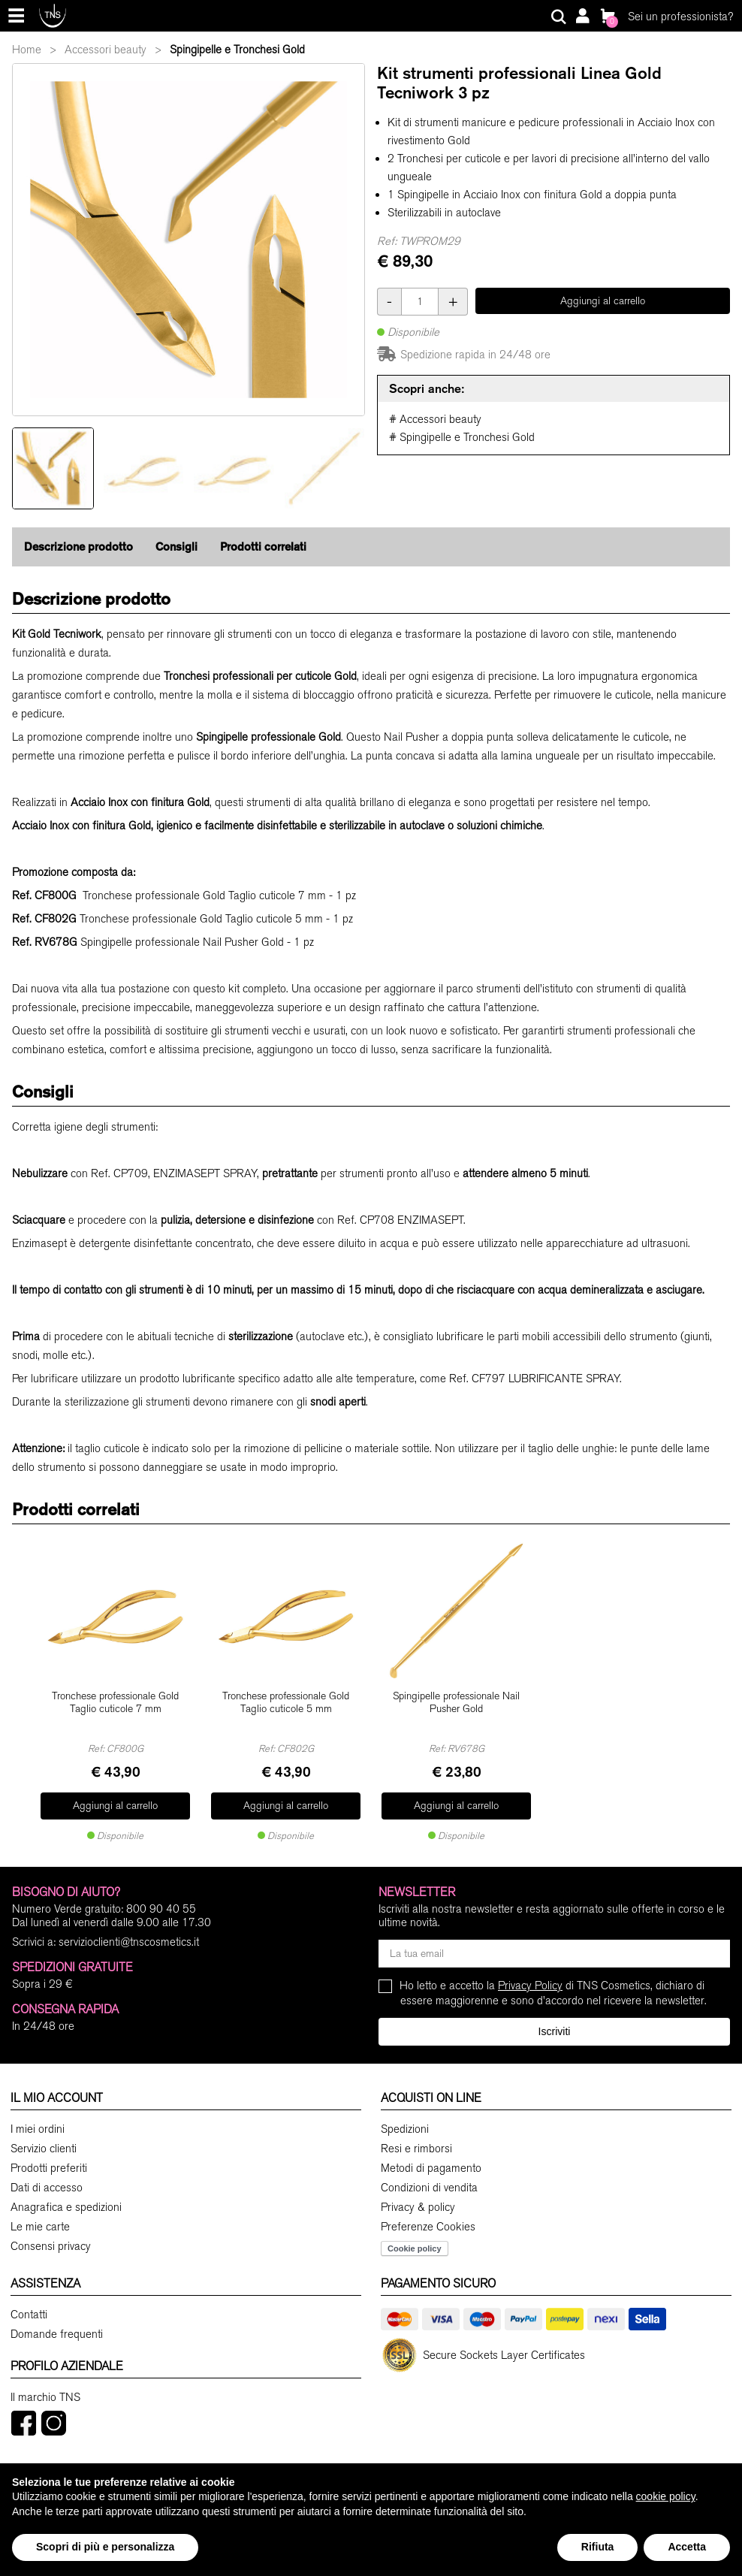 This screenshot has height=2576, width=742. I want to click on Scopri di più e personalizza [button], so click(105, 2547).